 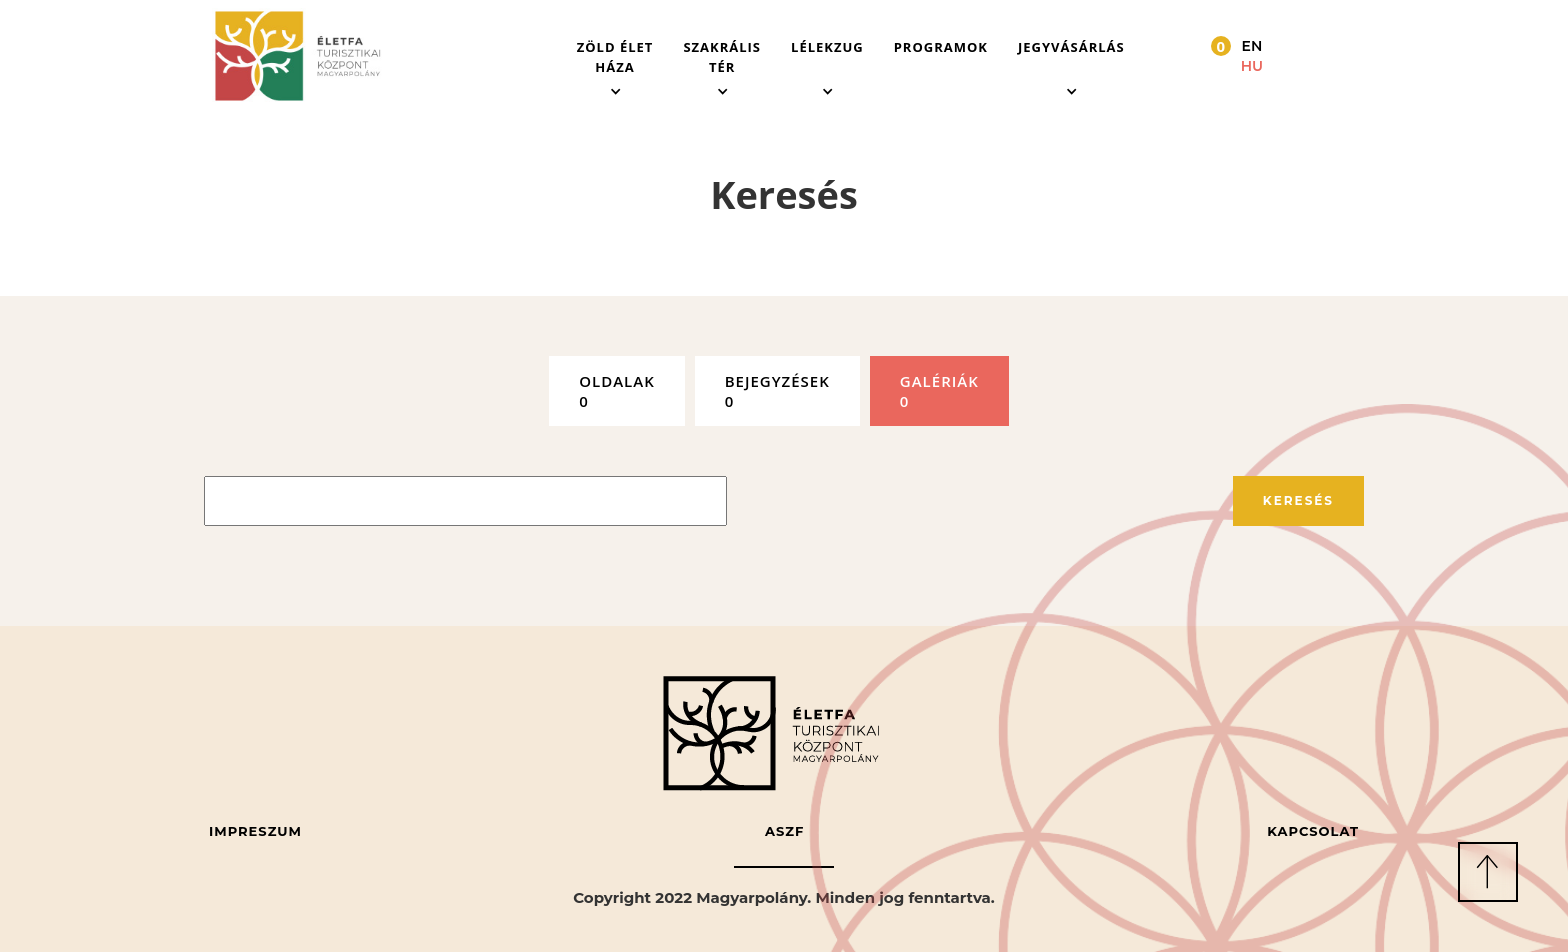 What do you see at coordinates (615, 56) in the screenshot?
I see `[button]` at bounding box center [615, 56].